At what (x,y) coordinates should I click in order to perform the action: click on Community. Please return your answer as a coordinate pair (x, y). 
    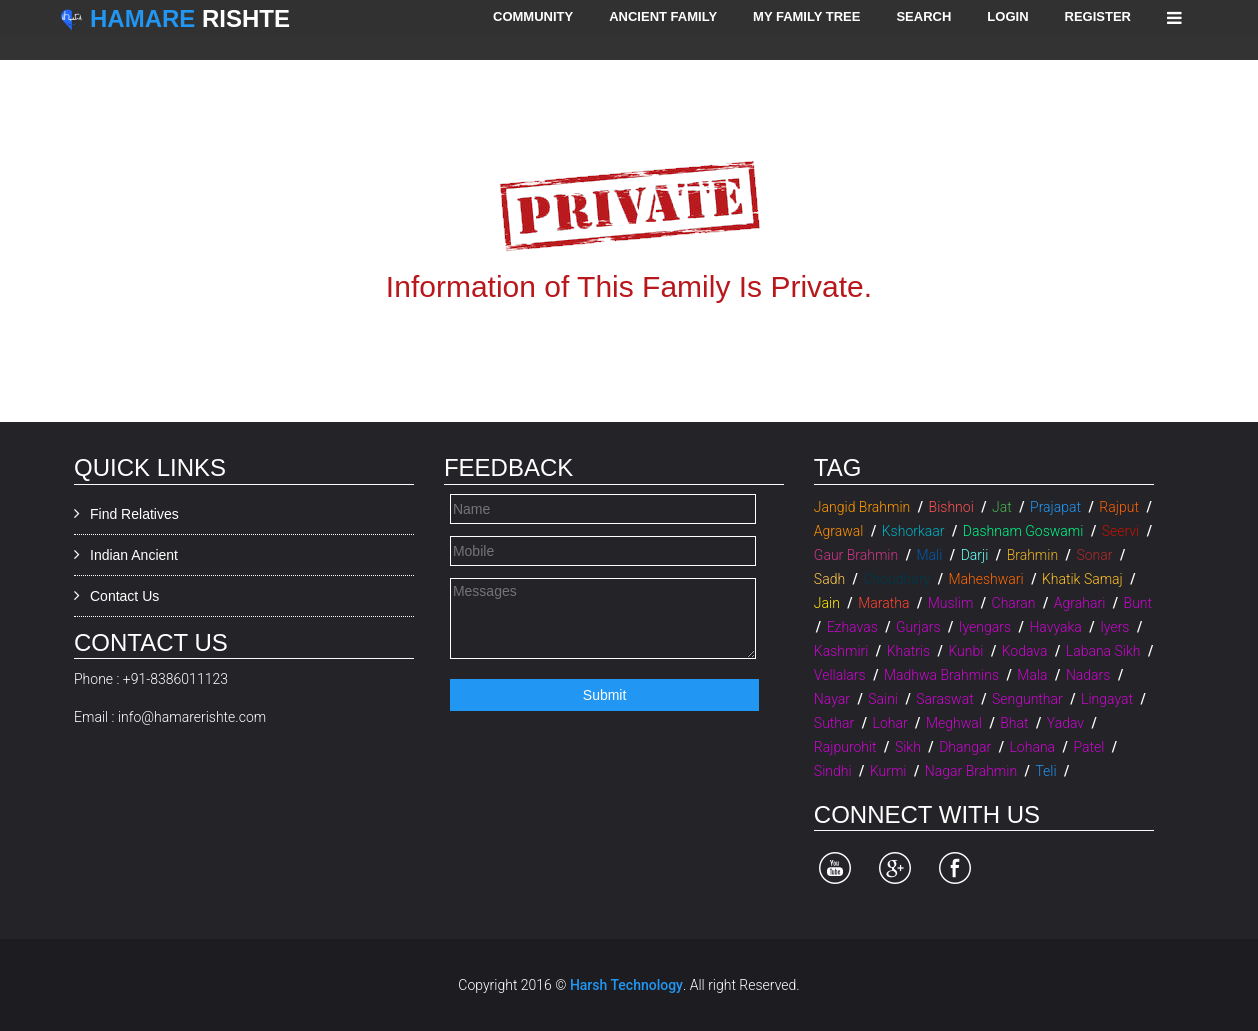
    Looking at the image, I should click on (533, 16).